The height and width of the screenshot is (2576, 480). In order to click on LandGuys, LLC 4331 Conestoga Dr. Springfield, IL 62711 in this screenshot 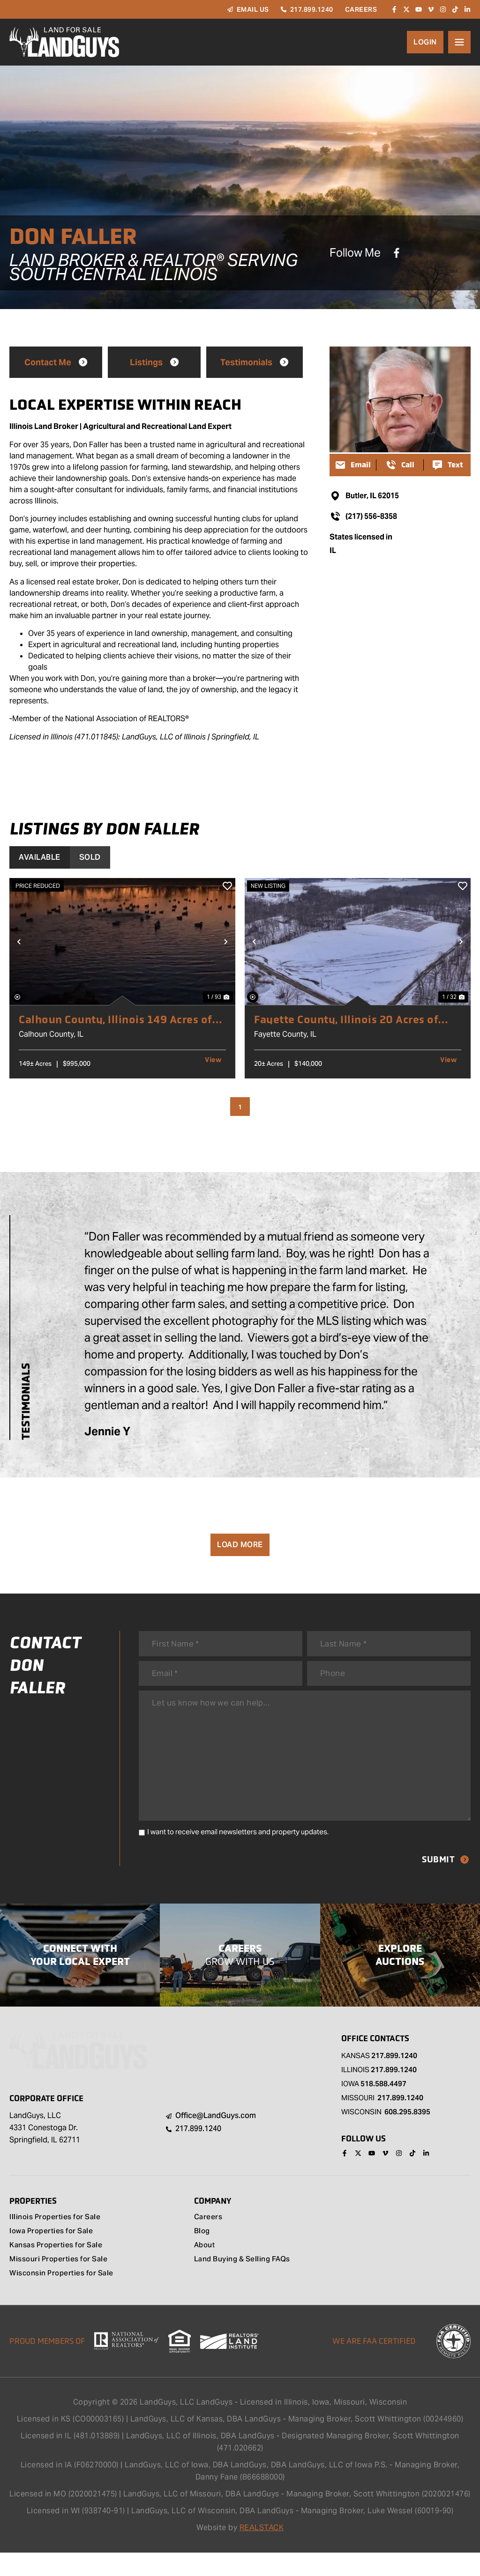, I will do `click(44, 2150)`.